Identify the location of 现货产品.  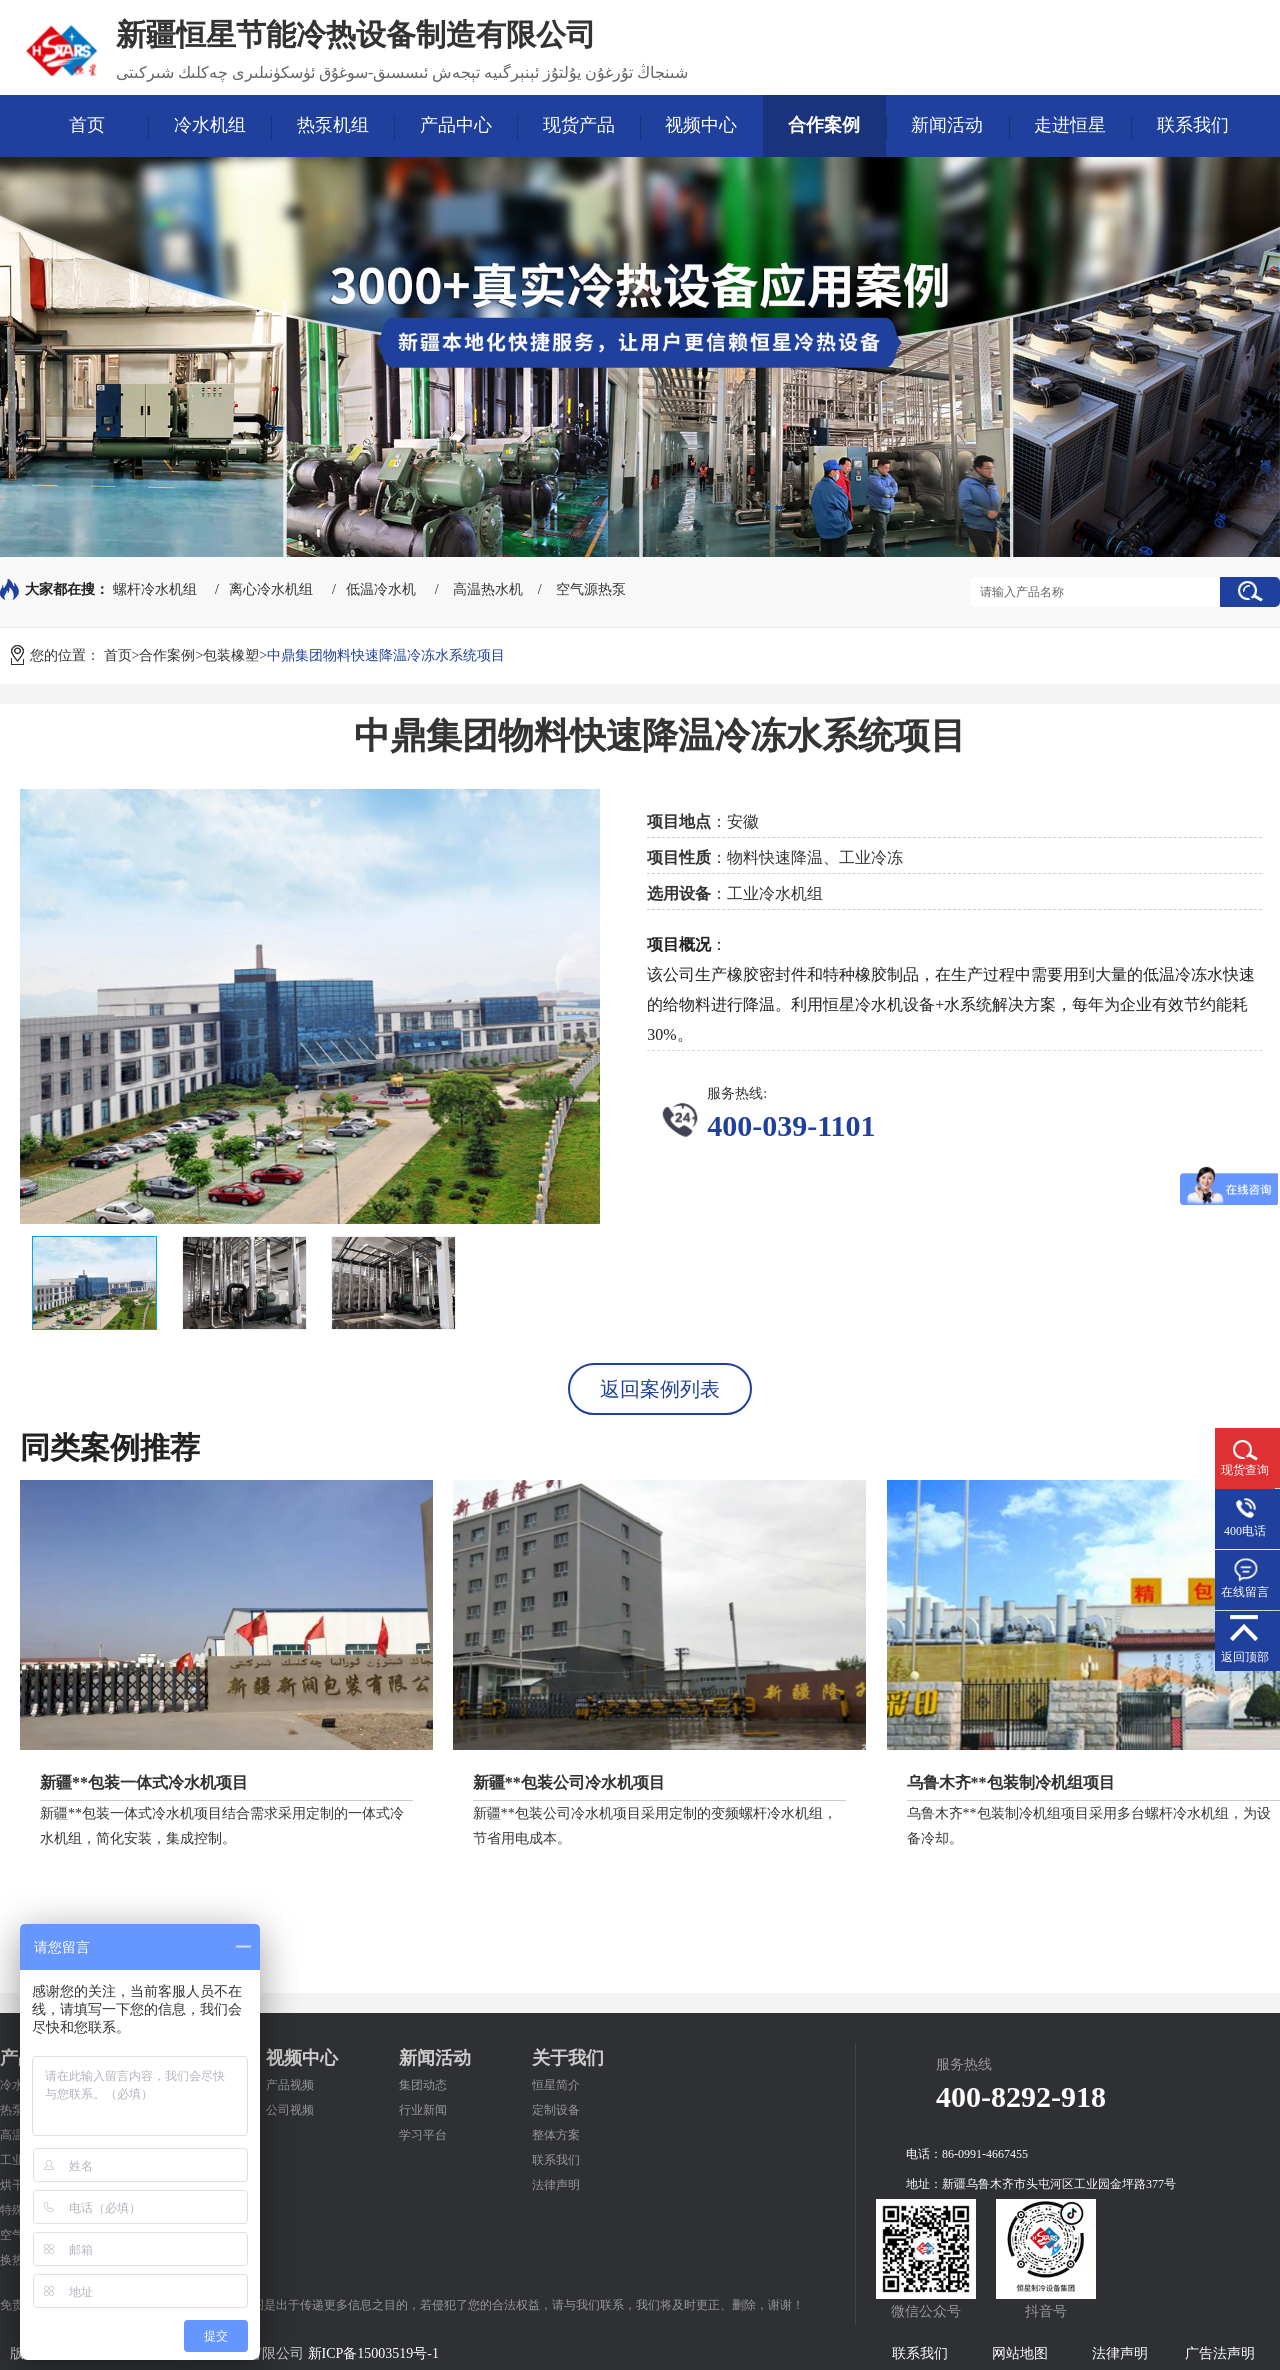
(579, 125).